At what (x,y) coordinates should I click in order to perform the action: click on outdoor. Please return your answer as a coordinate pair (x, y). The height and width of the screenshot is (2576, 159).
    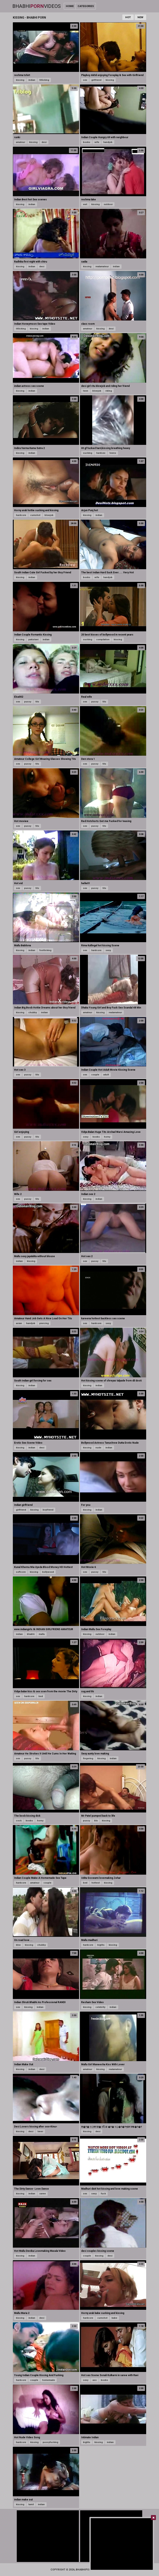
    Looking at the image, I should click on (108, 204).